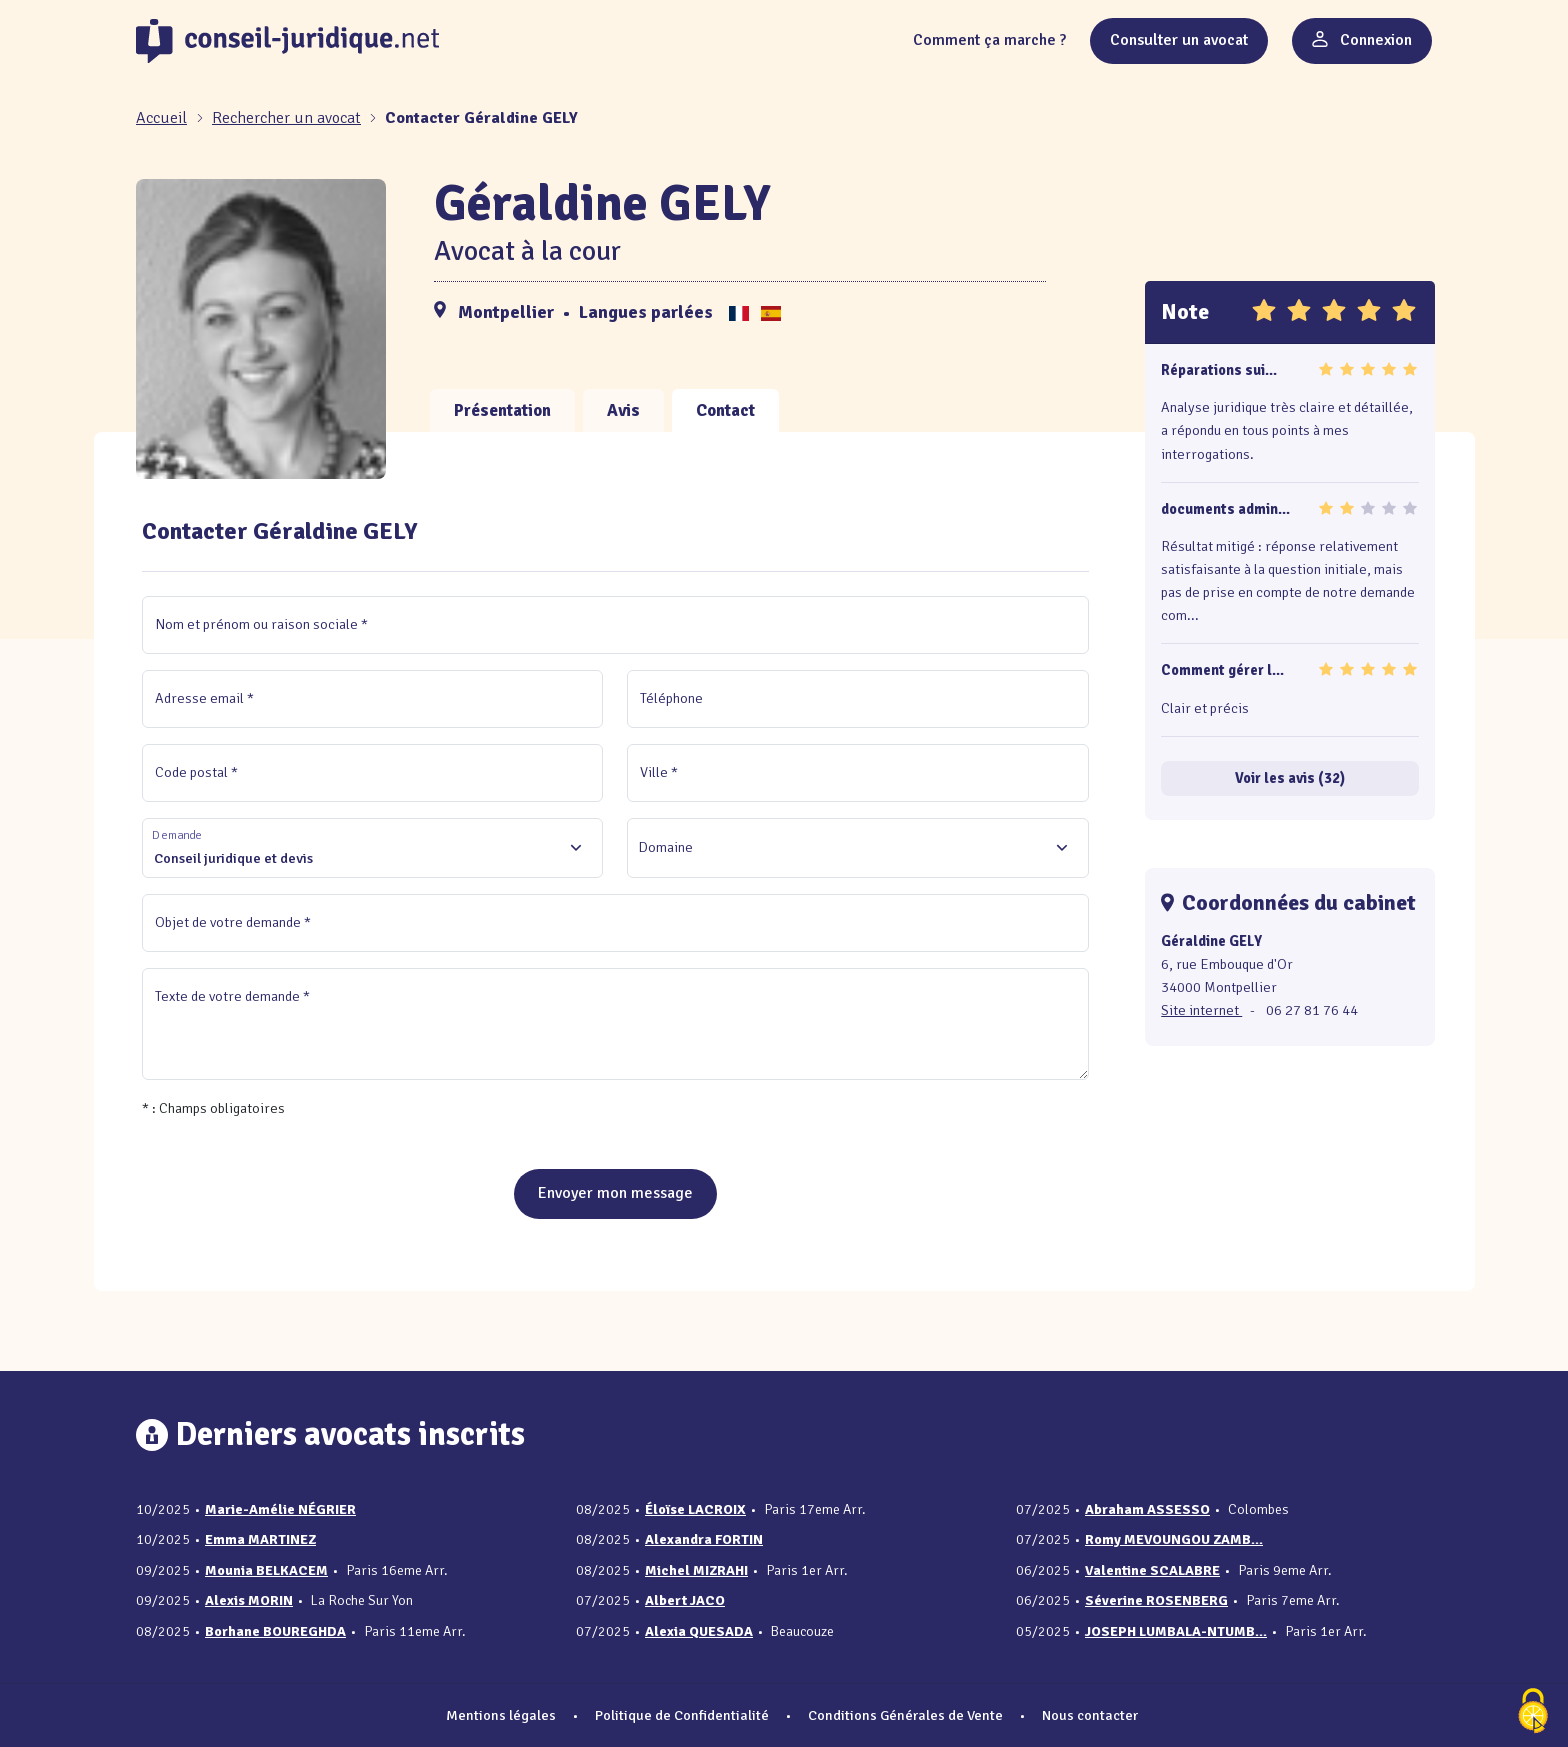 This screenshot has width=1568, height=1747. What do you see at coordinates (1290, 778) in the screenshot?
I see `Voir les avis (32)` at bounding box center [1290, 778].